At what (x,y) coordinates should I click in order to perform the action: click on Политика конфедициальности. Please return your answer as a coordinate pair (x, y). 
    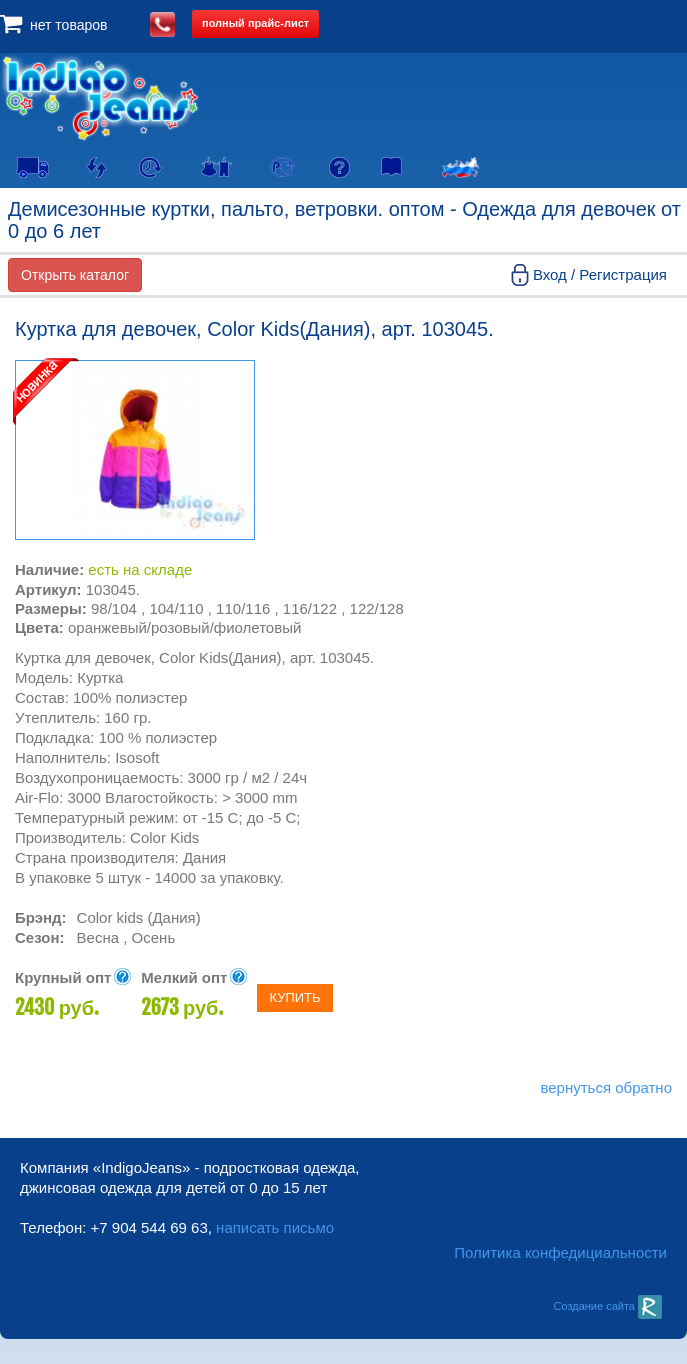
    Looking at the image, I should click on (560, 1252).